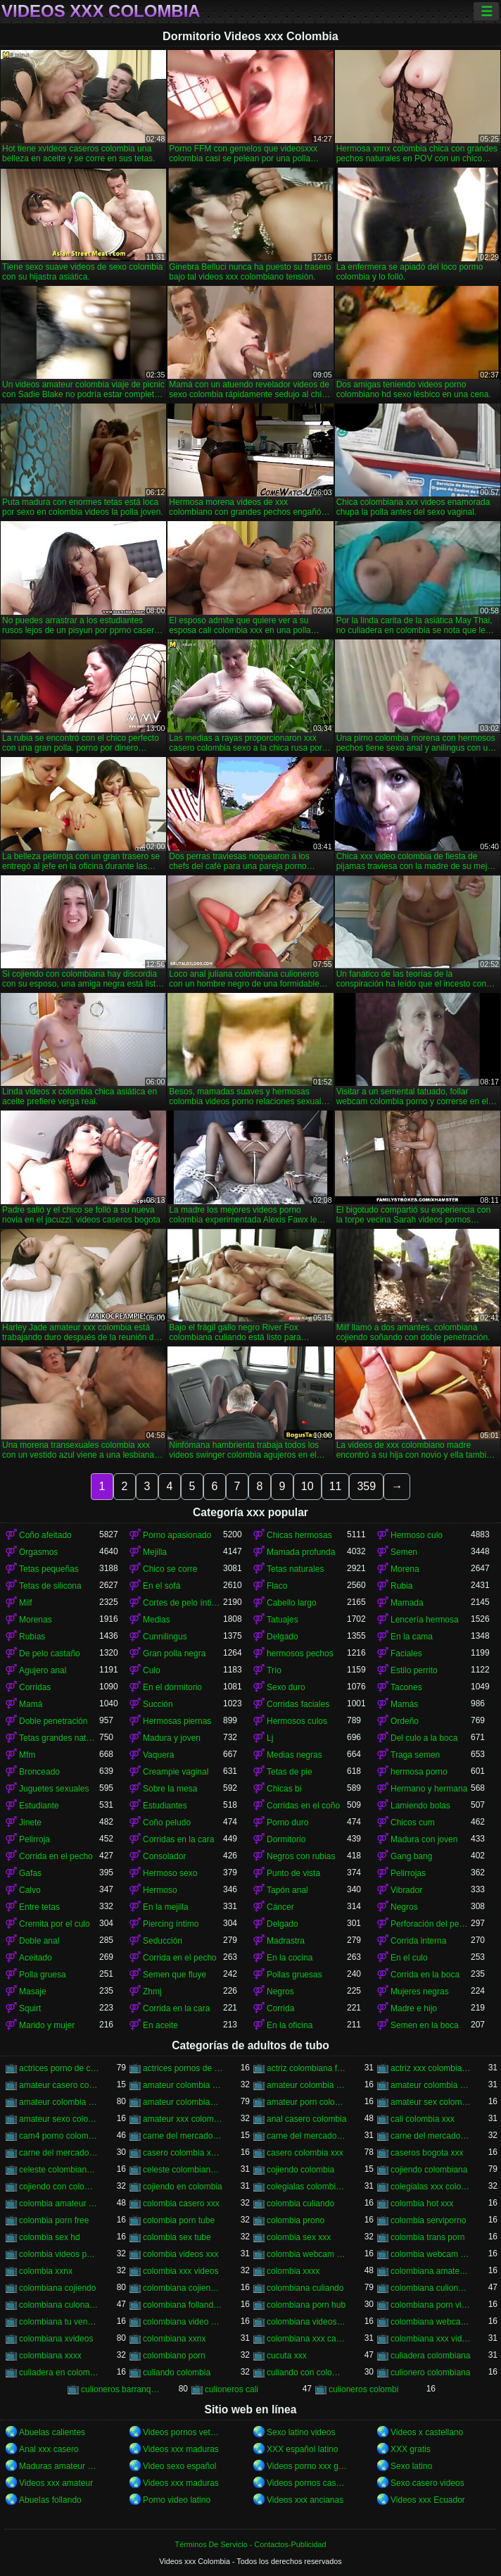 The height and width of the screenshot is (2576, 501). What do you see at coordinates (30, 1704) in the screenshot?
I see `Mamá` at bounding box center [30, 1704].